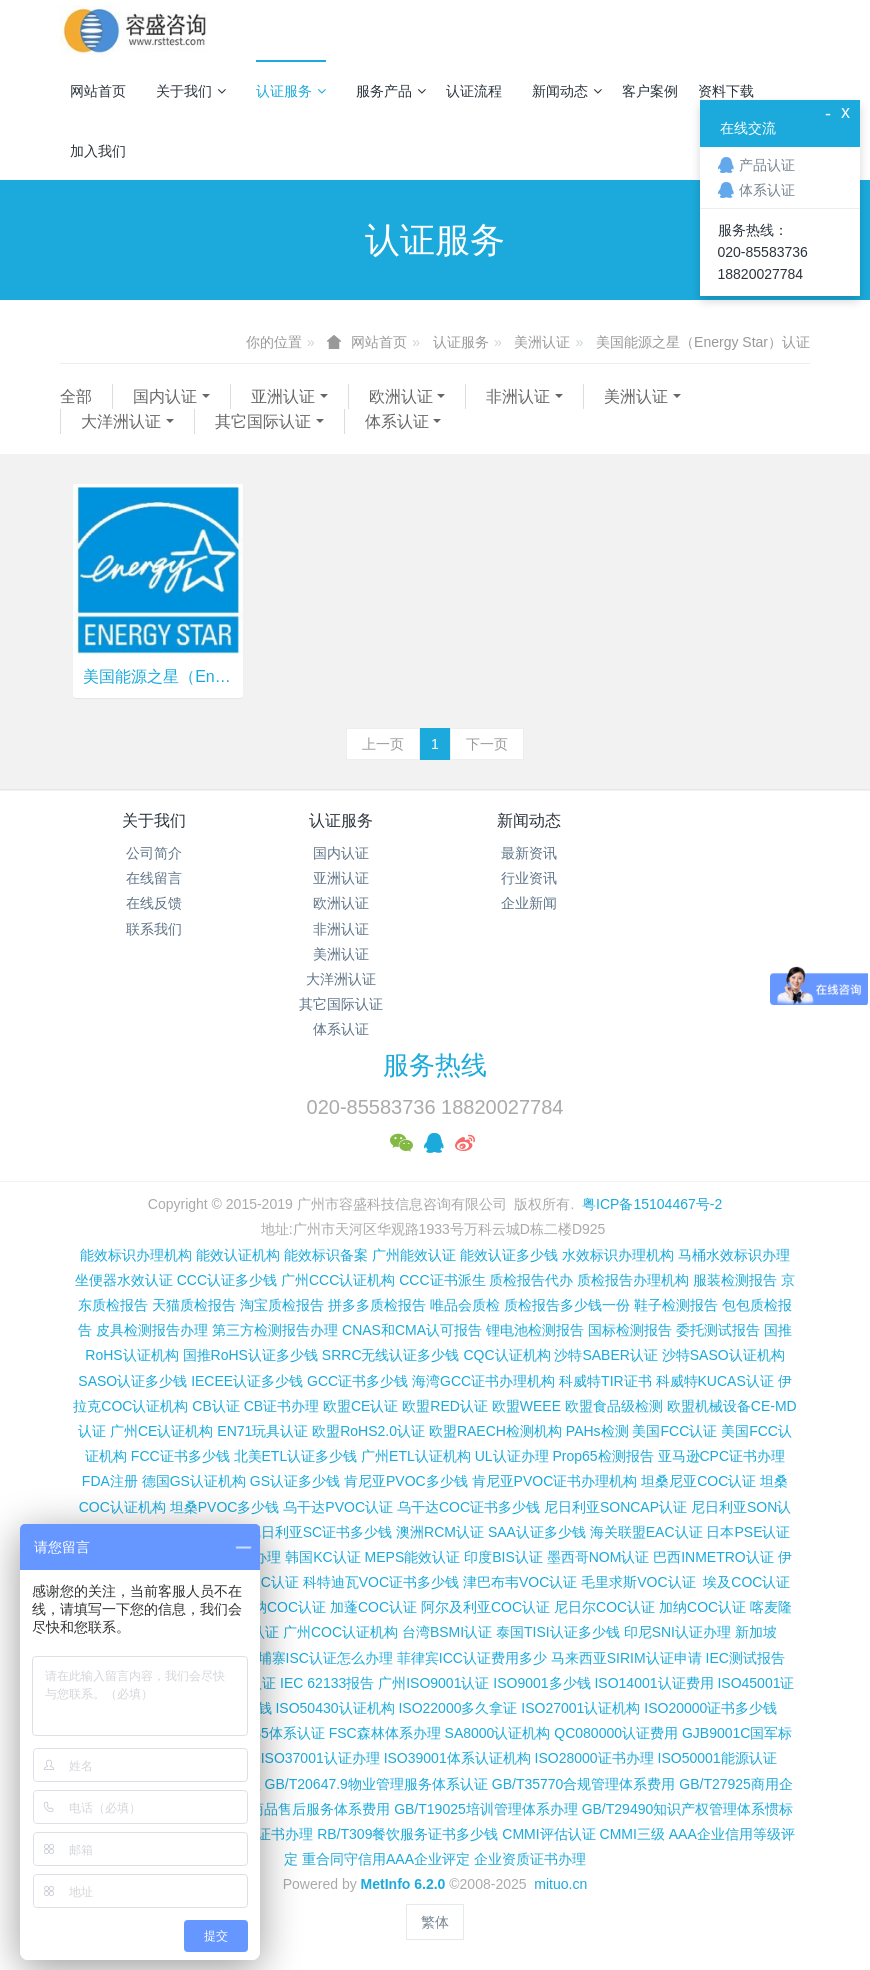 The width and height of the screenshot is (870, 1970). I want to click on ISO50430认证机构, so click(334, 1708).